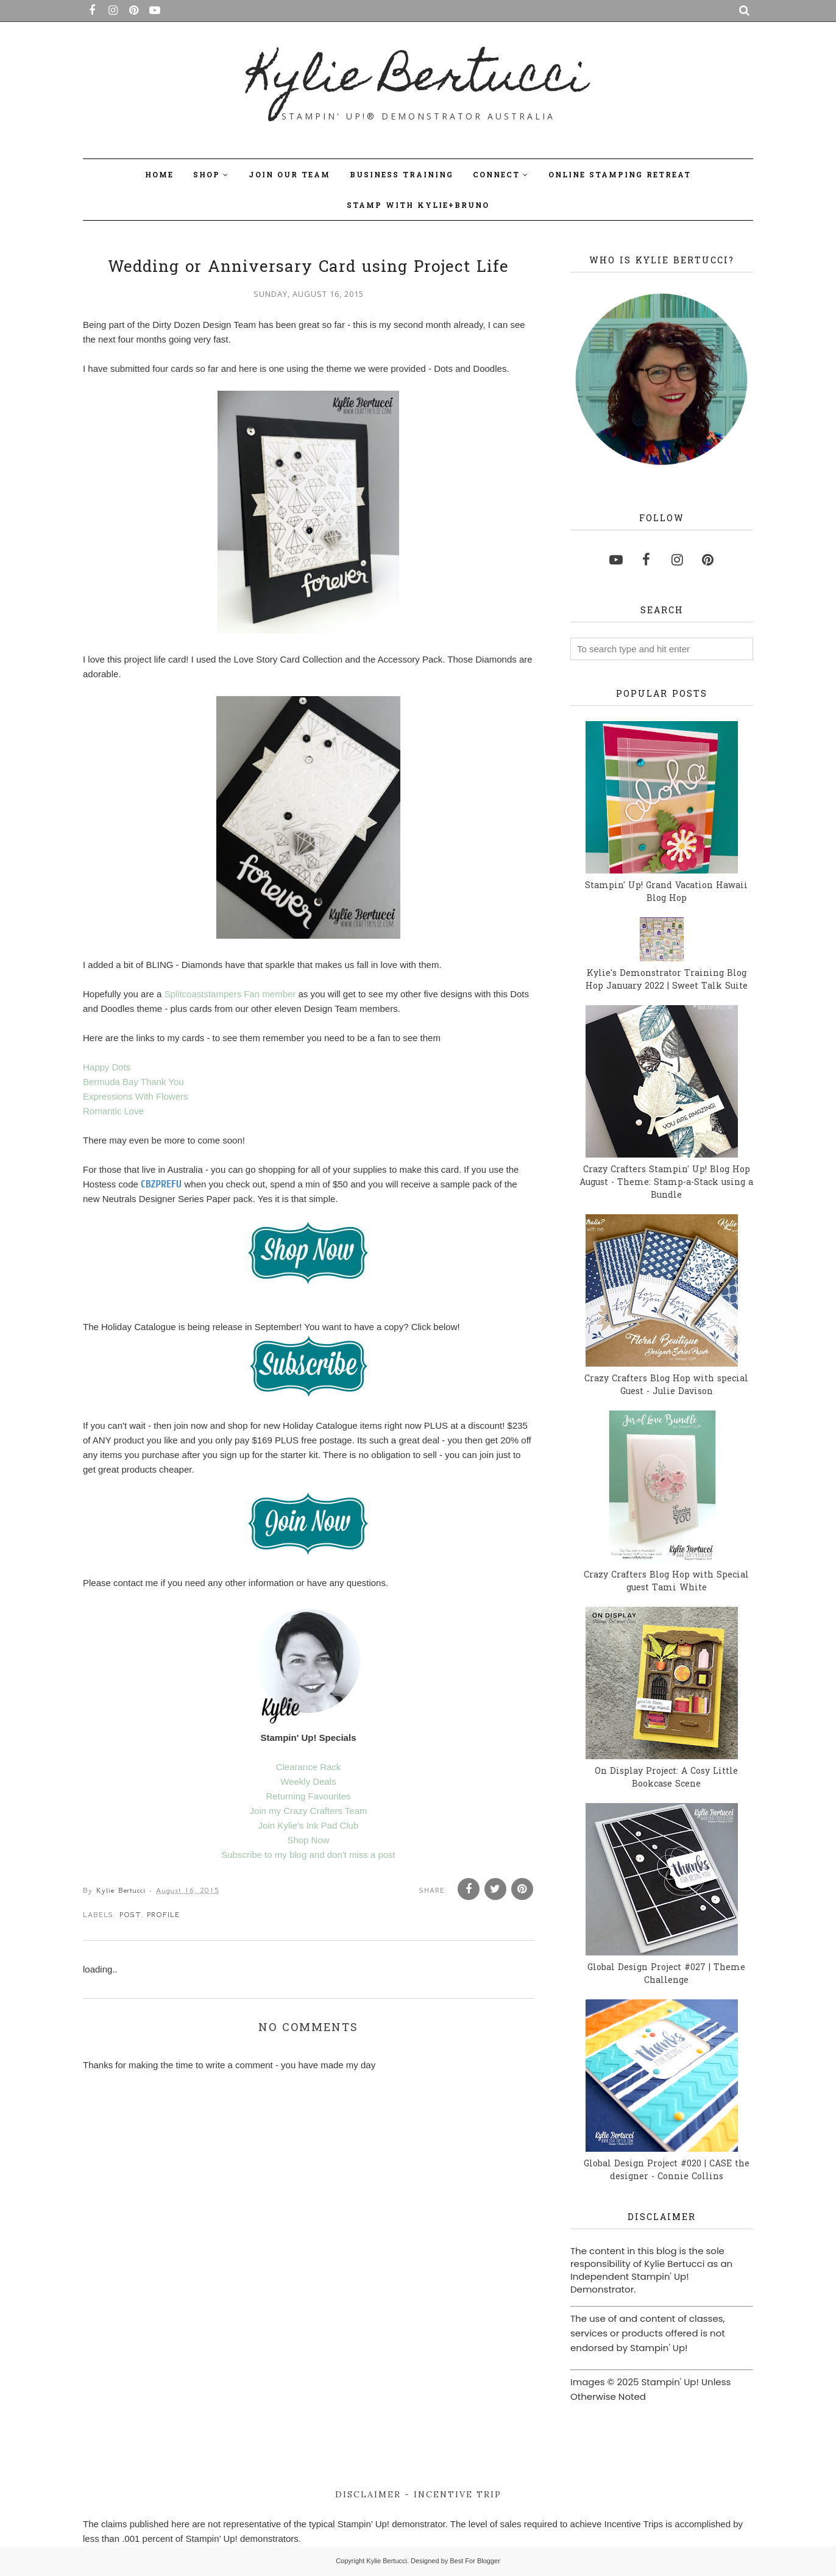 The image size is (836, 2576). Describe the element at coordinates (475, 2560) in the screenshot. I see `Best For Blogger` at that location.